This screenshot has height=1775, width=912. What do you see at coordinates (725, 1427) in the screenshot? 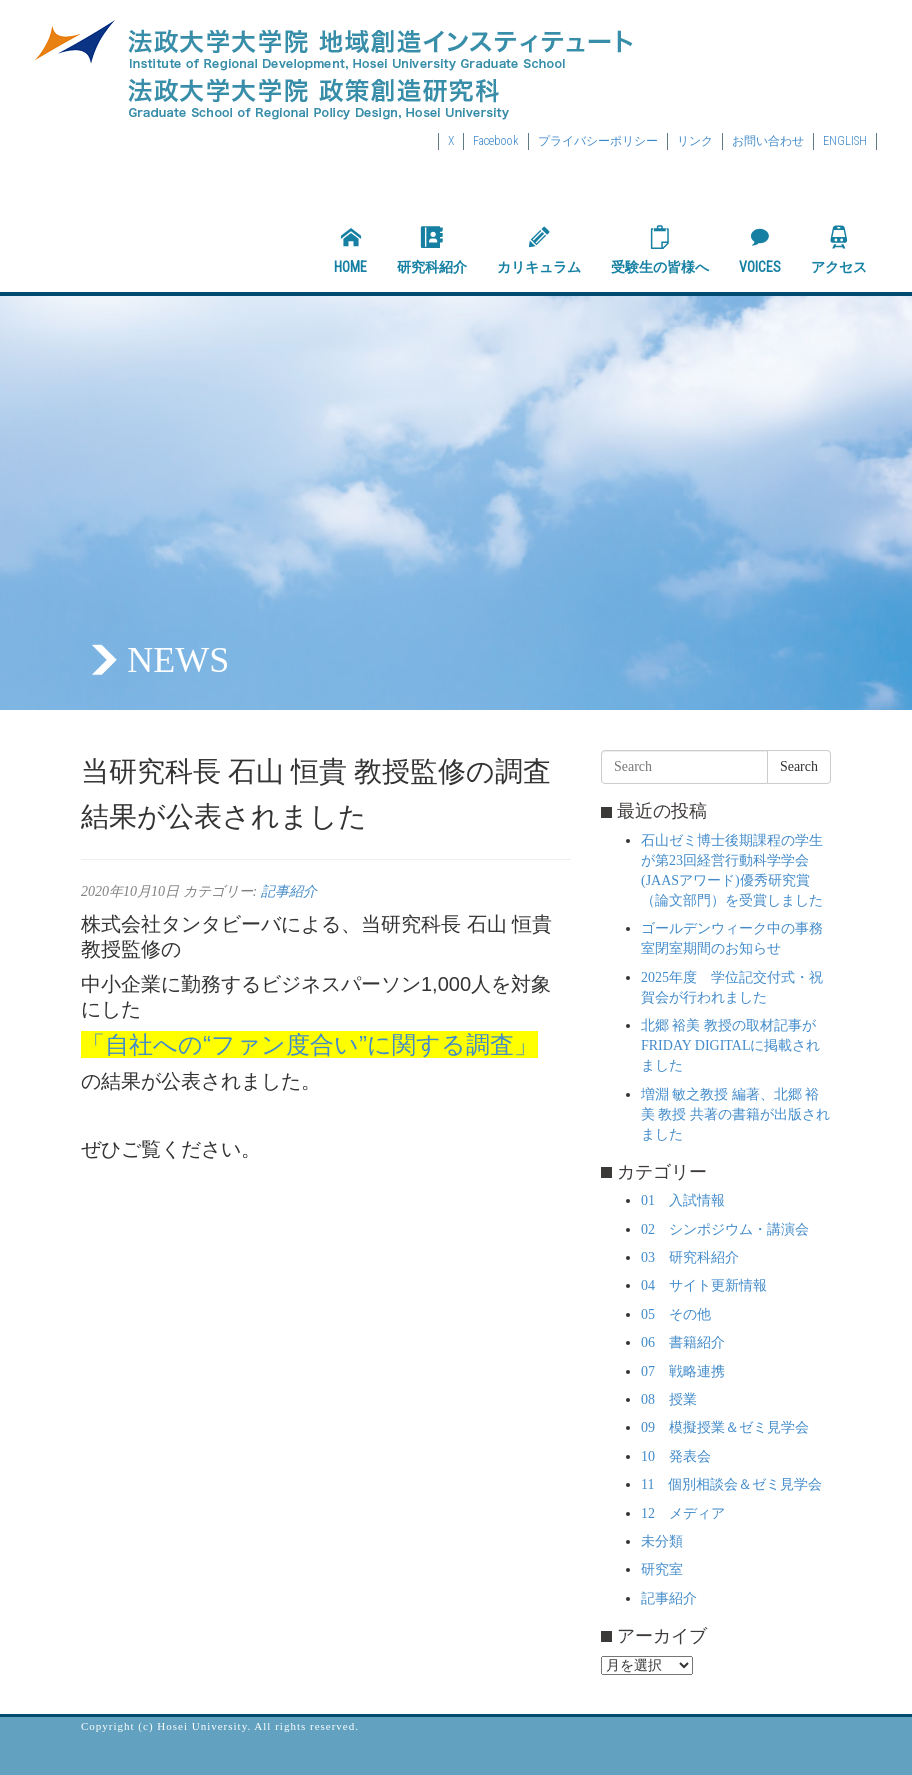
I see `09 模擬授業＆ゼミ見学会` at bounding box center [725, 1427].